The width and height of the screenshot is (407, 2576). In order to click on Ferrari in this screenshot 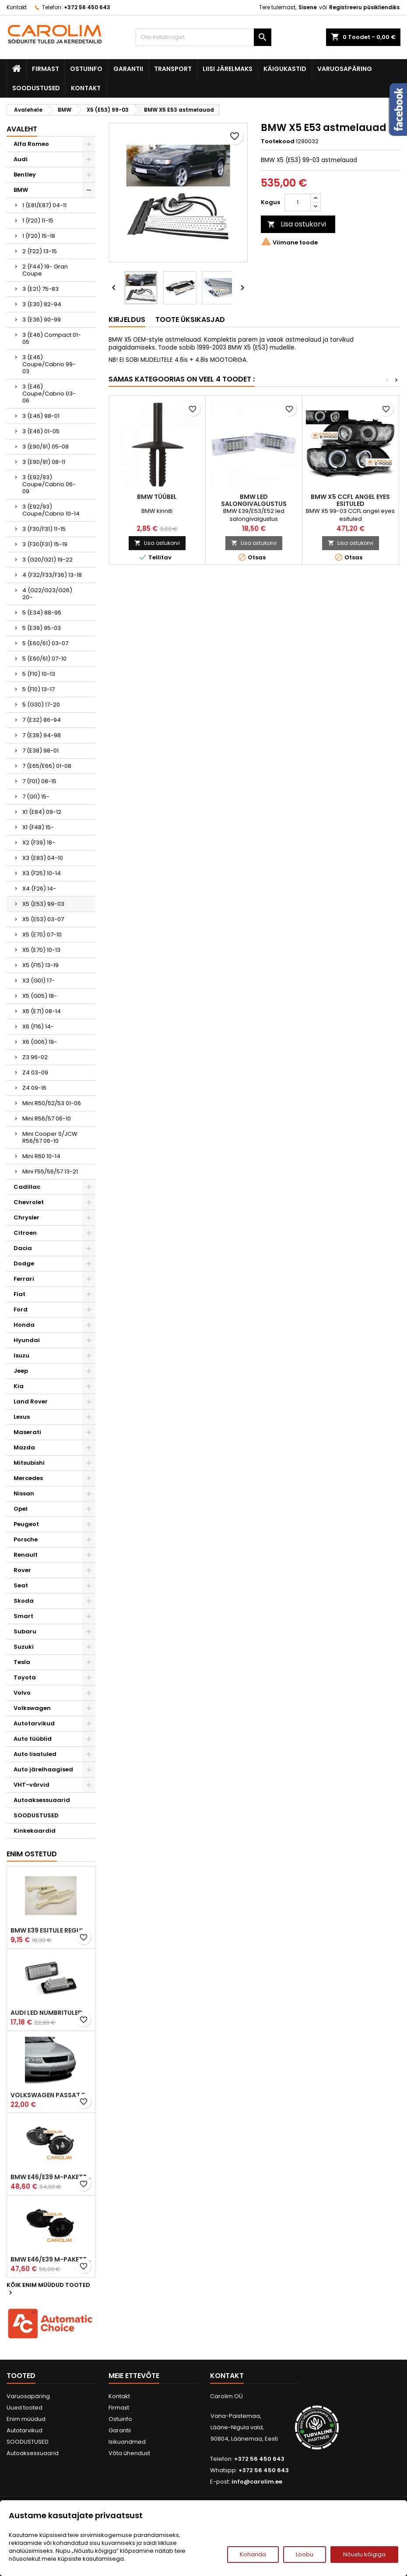, I will do `click(24, 1279)`.